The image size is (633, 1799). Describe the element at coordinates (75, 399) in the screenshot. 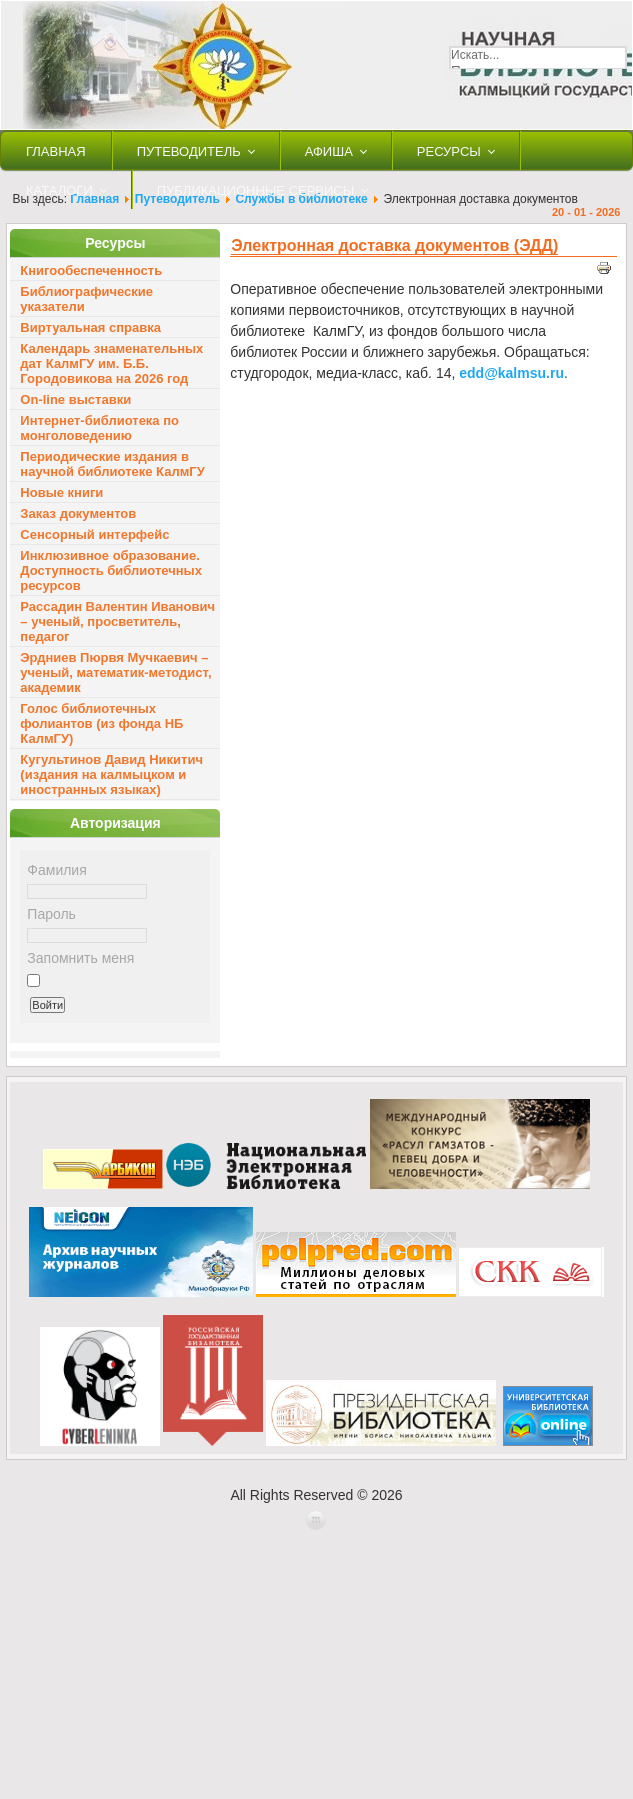

I see `On-line выставки` at that location.